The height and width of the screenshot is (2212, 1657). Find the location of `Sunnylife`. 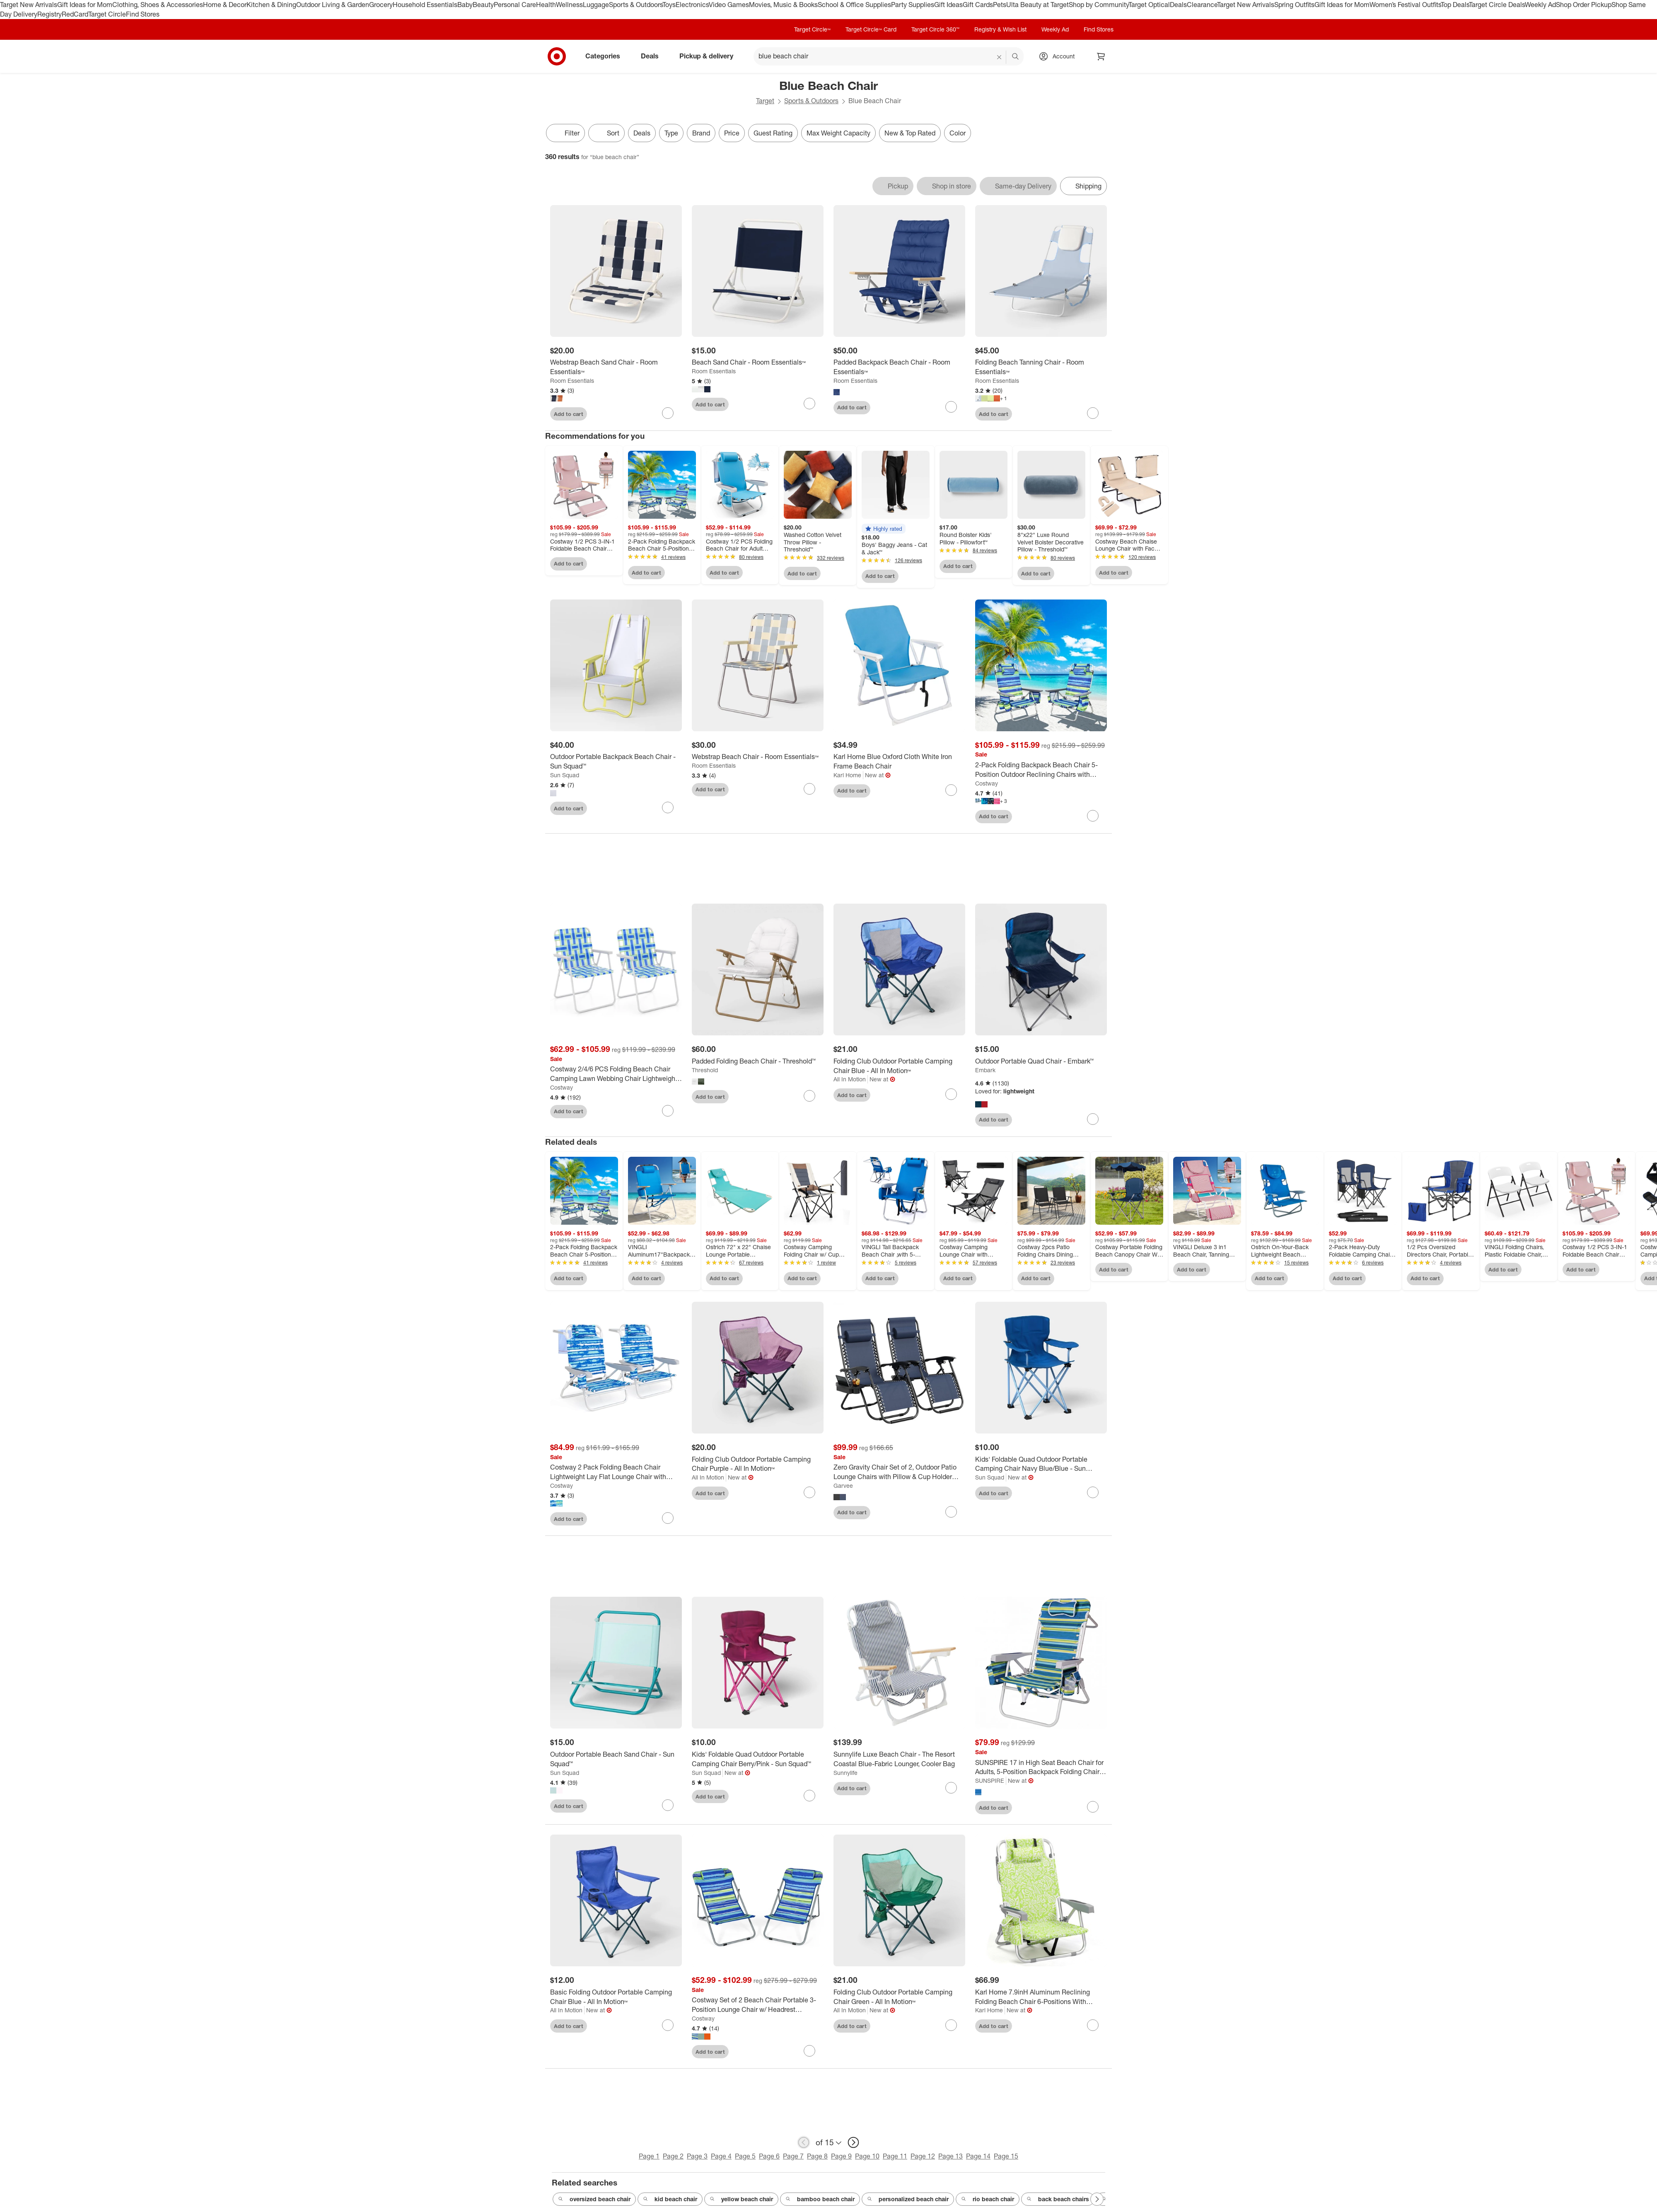

Sunnylife is located at coordinates (845, 1772).